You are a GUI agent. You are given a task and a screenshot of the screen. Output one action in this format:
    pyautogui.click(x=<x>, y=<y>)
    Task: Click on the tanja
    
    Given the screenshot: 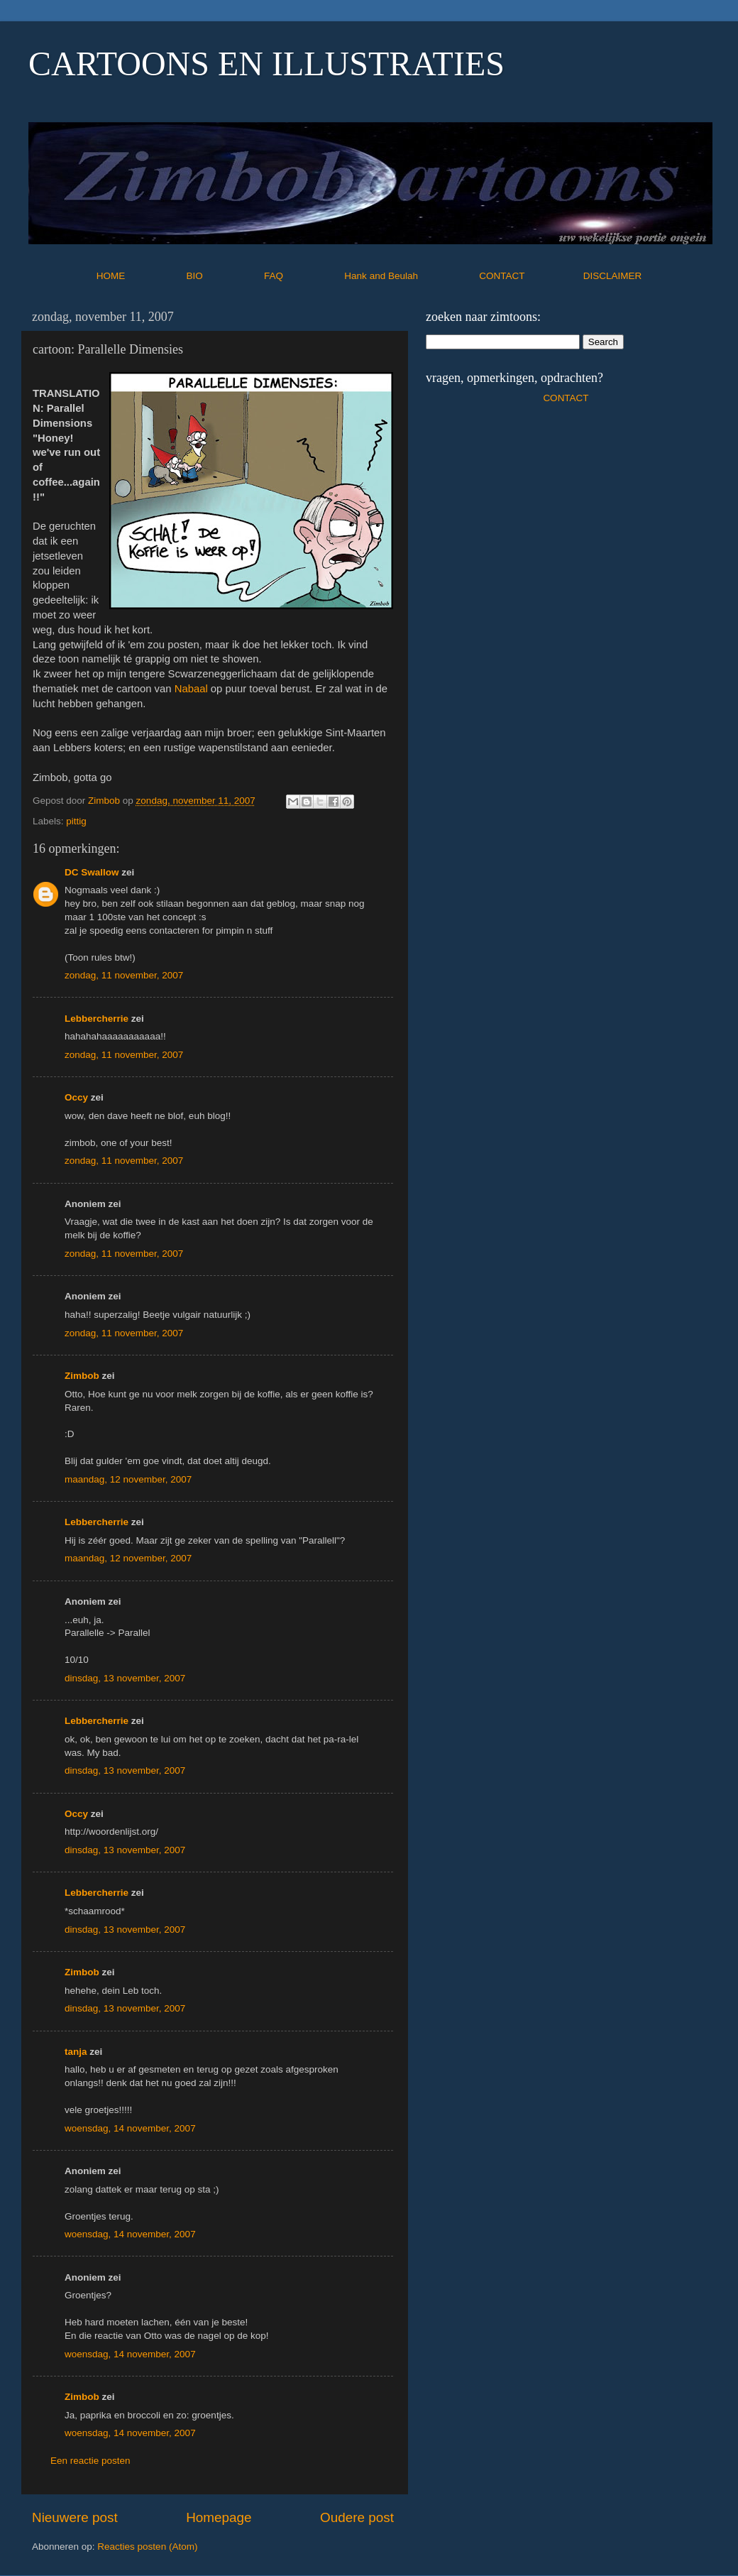 What is the action you would take?
    pyautogui.click(x=76, y=2051)
    